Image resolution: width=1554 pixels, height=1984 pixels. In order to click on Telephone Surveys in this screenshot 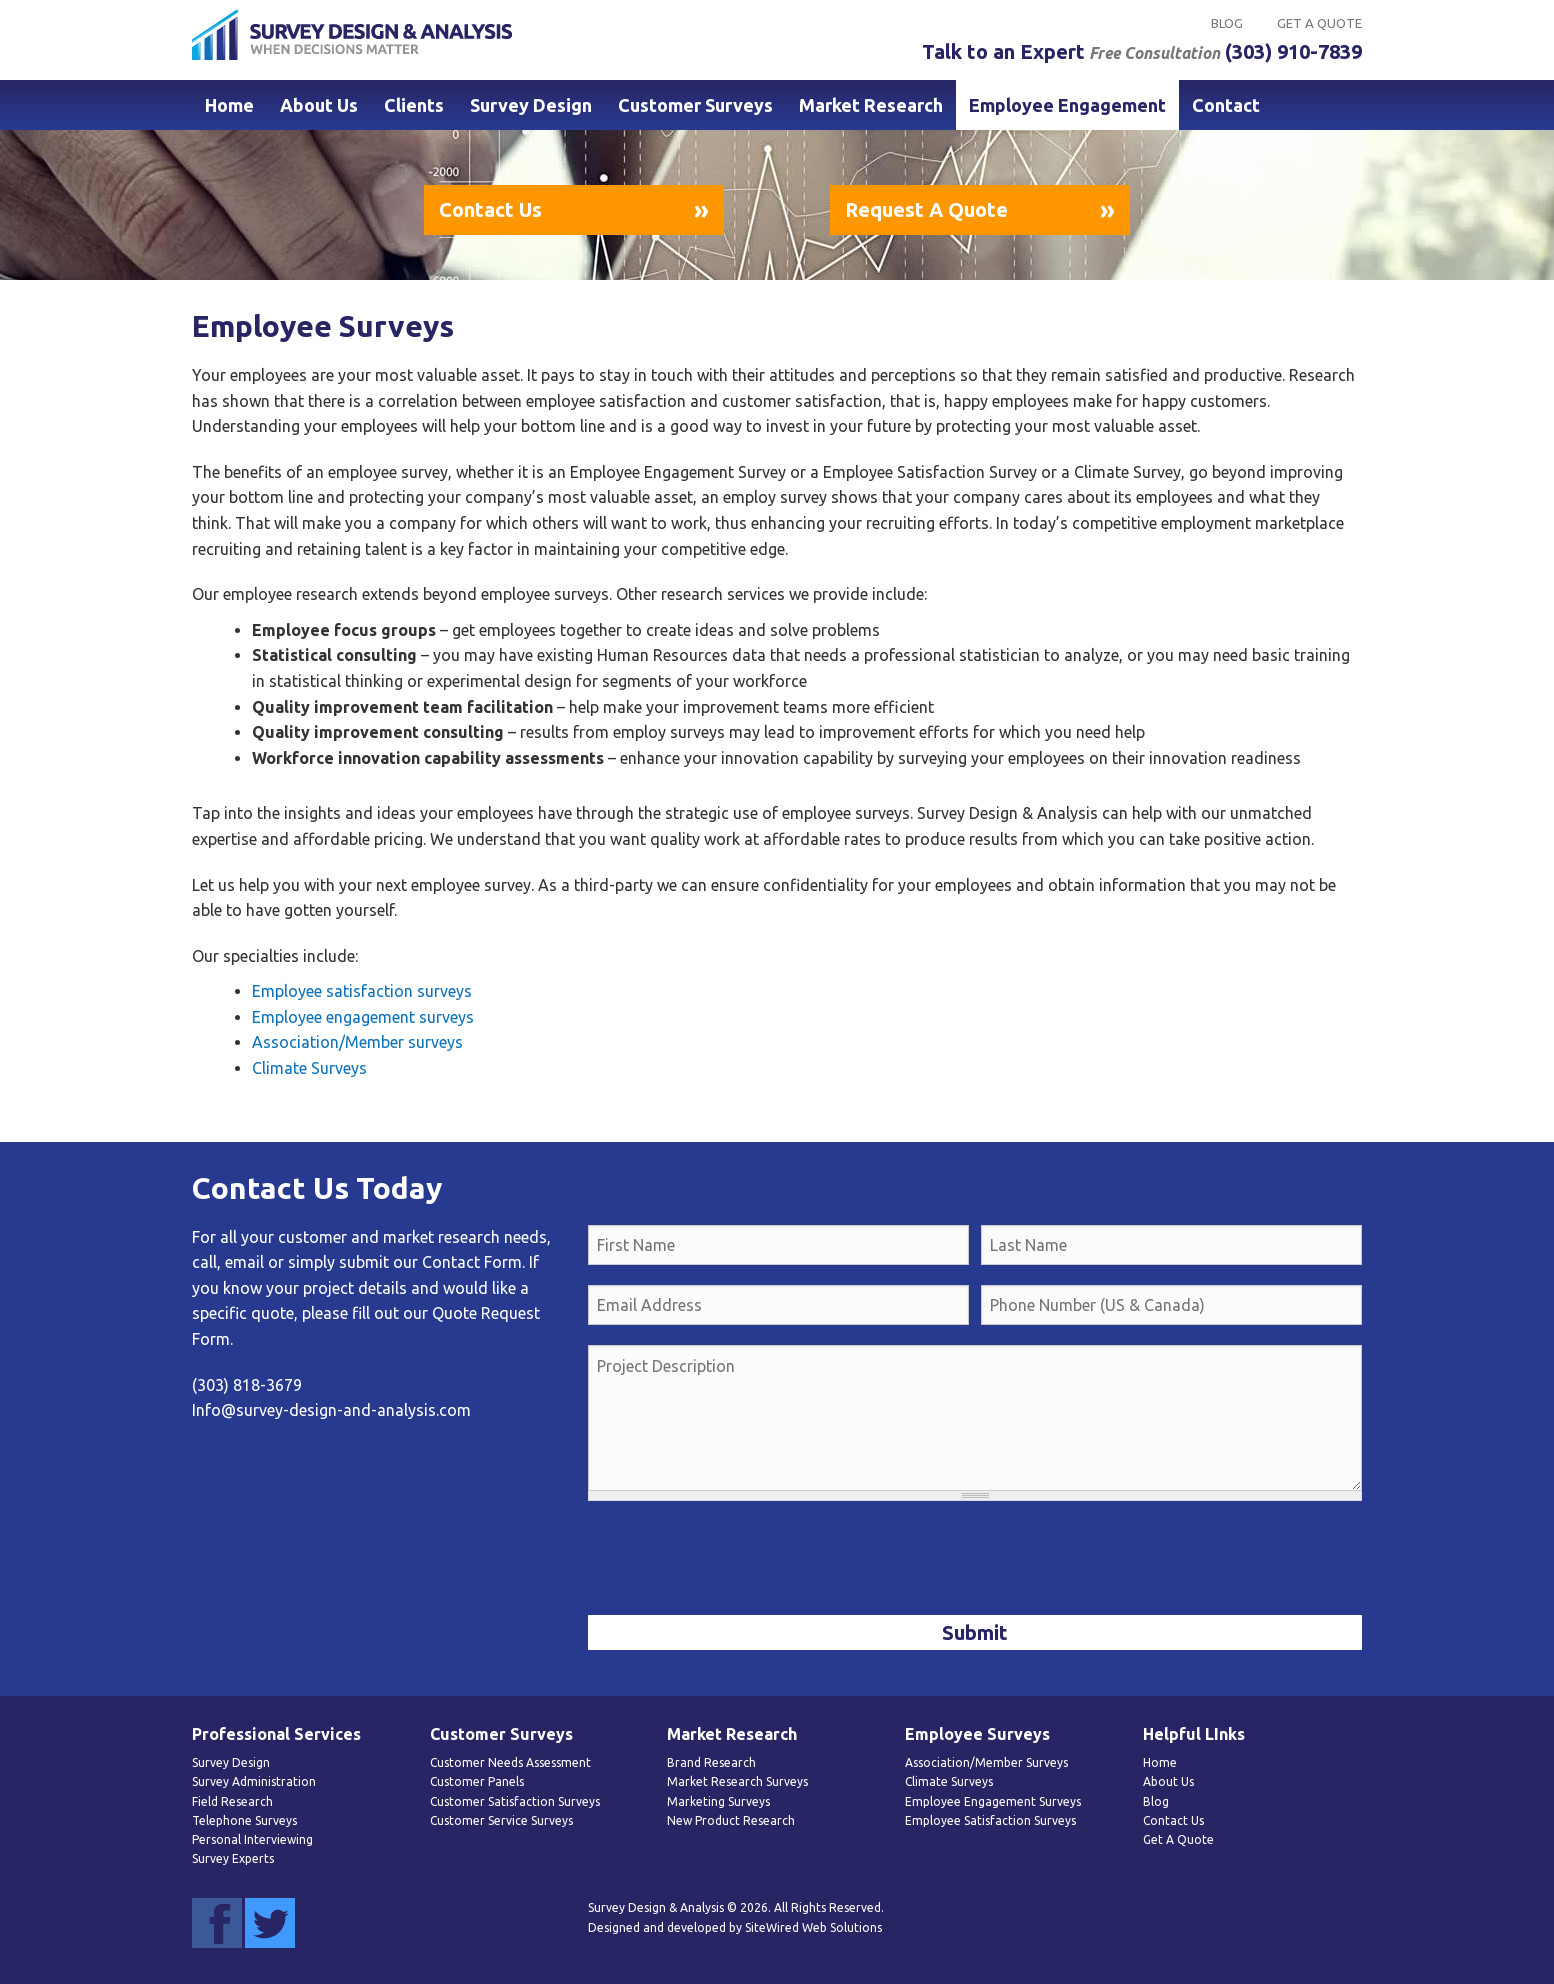, I will do `click(244, 1820)`.